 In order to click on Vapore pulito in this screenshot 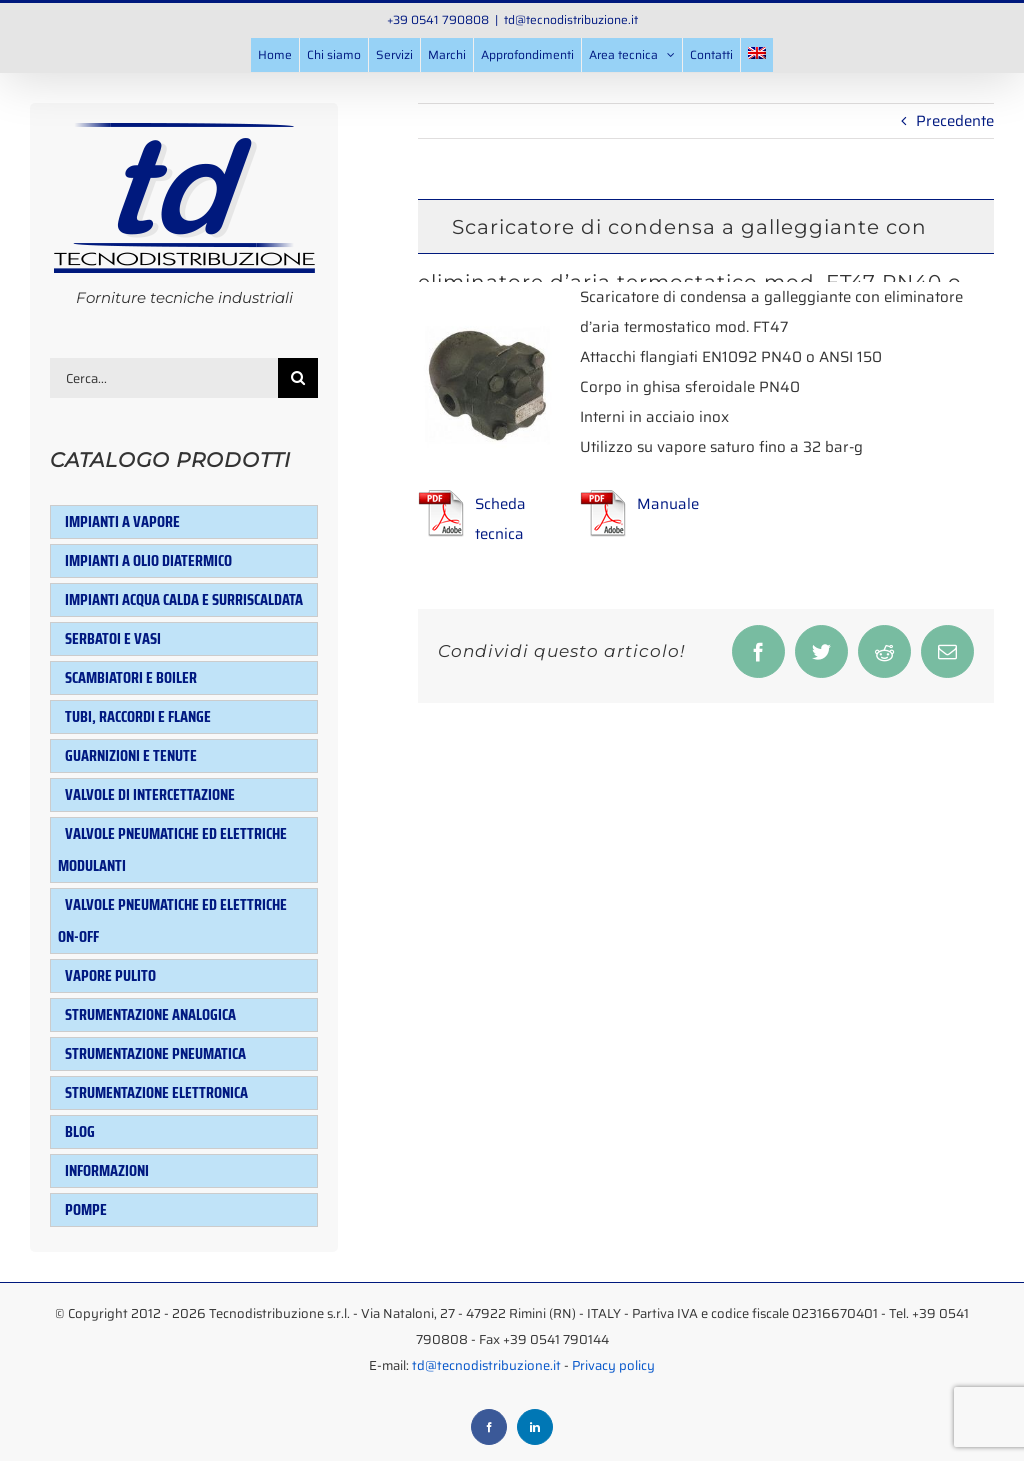, I will do `click(110, 975)`.